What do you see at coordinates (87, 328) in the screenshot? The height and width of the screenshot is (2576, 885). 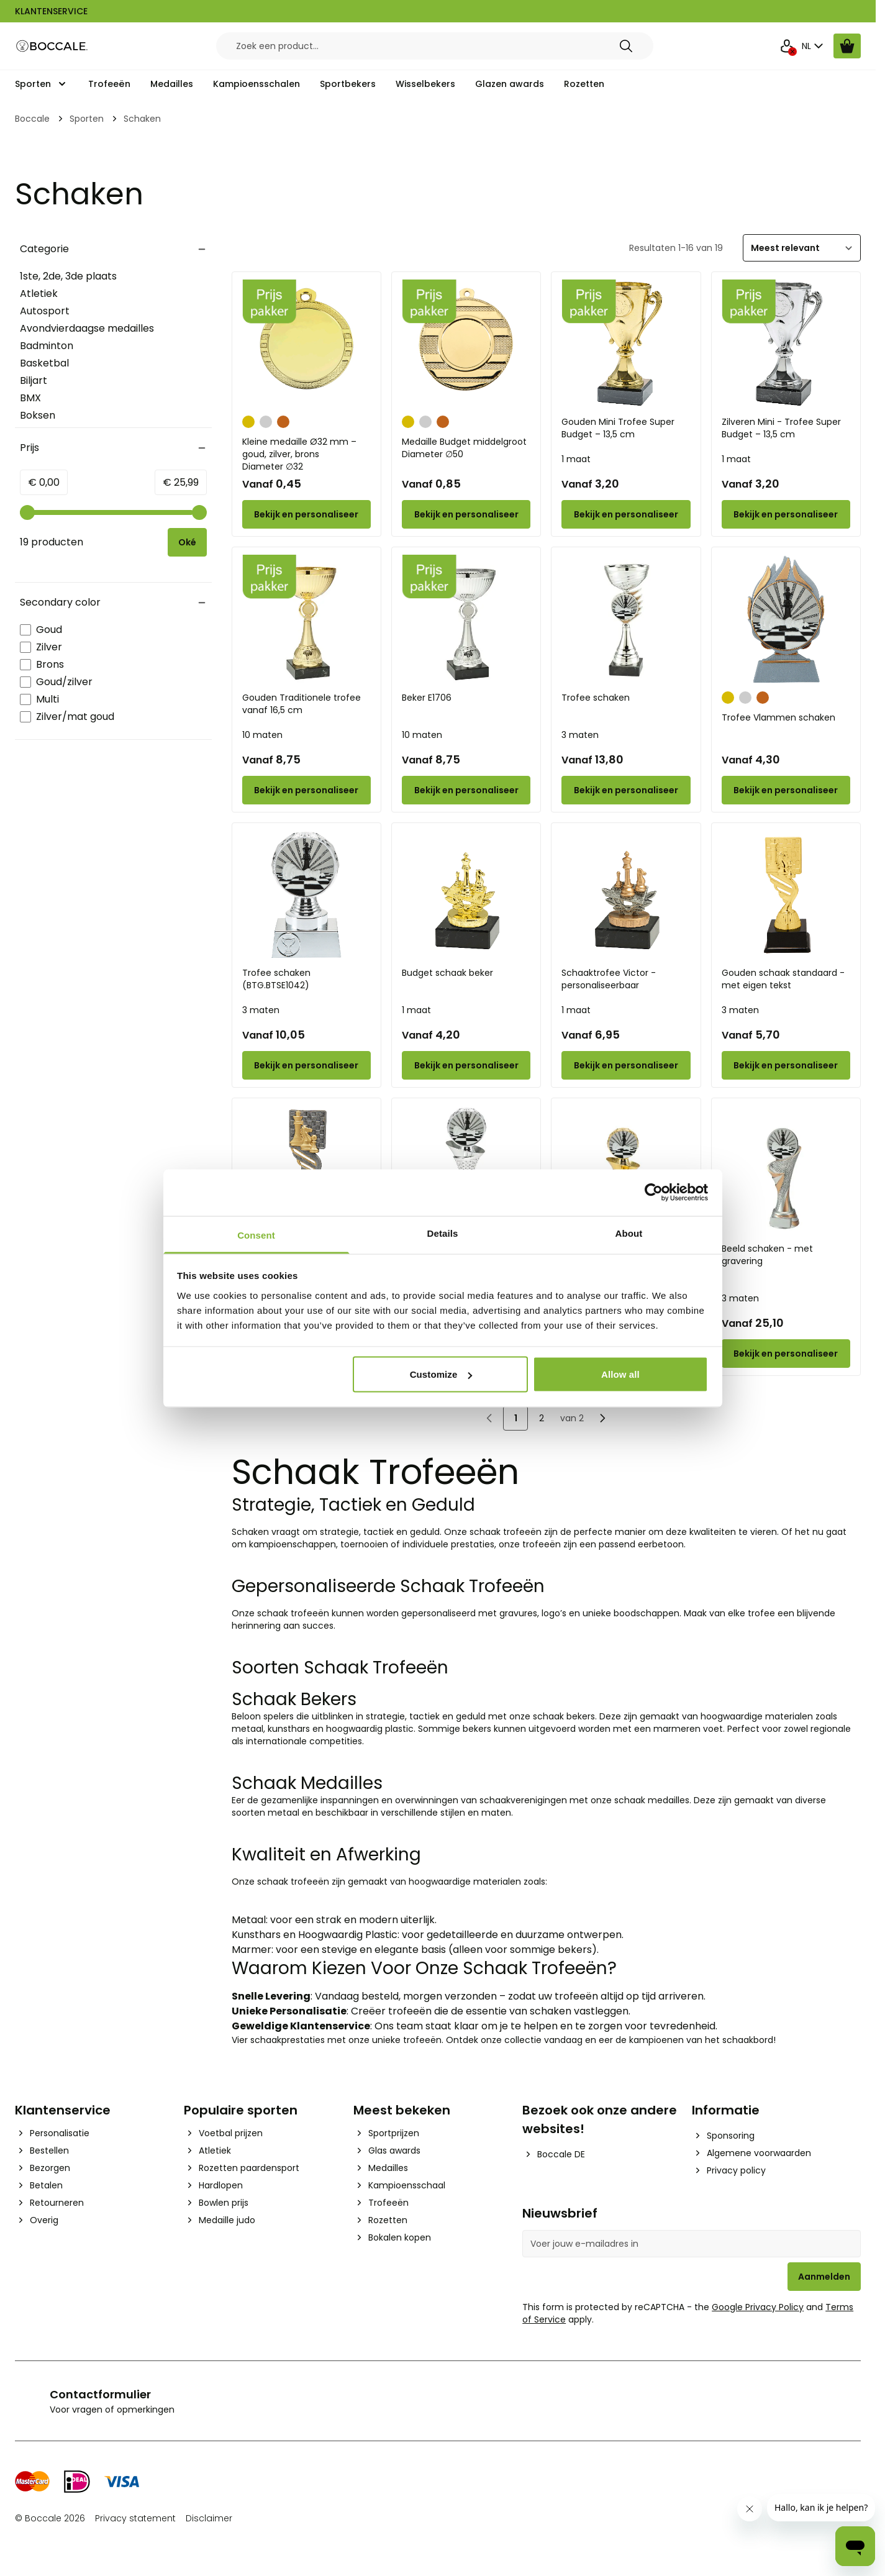 I see `Avondvierdaagse medailles` at bounding box center [87, 328].